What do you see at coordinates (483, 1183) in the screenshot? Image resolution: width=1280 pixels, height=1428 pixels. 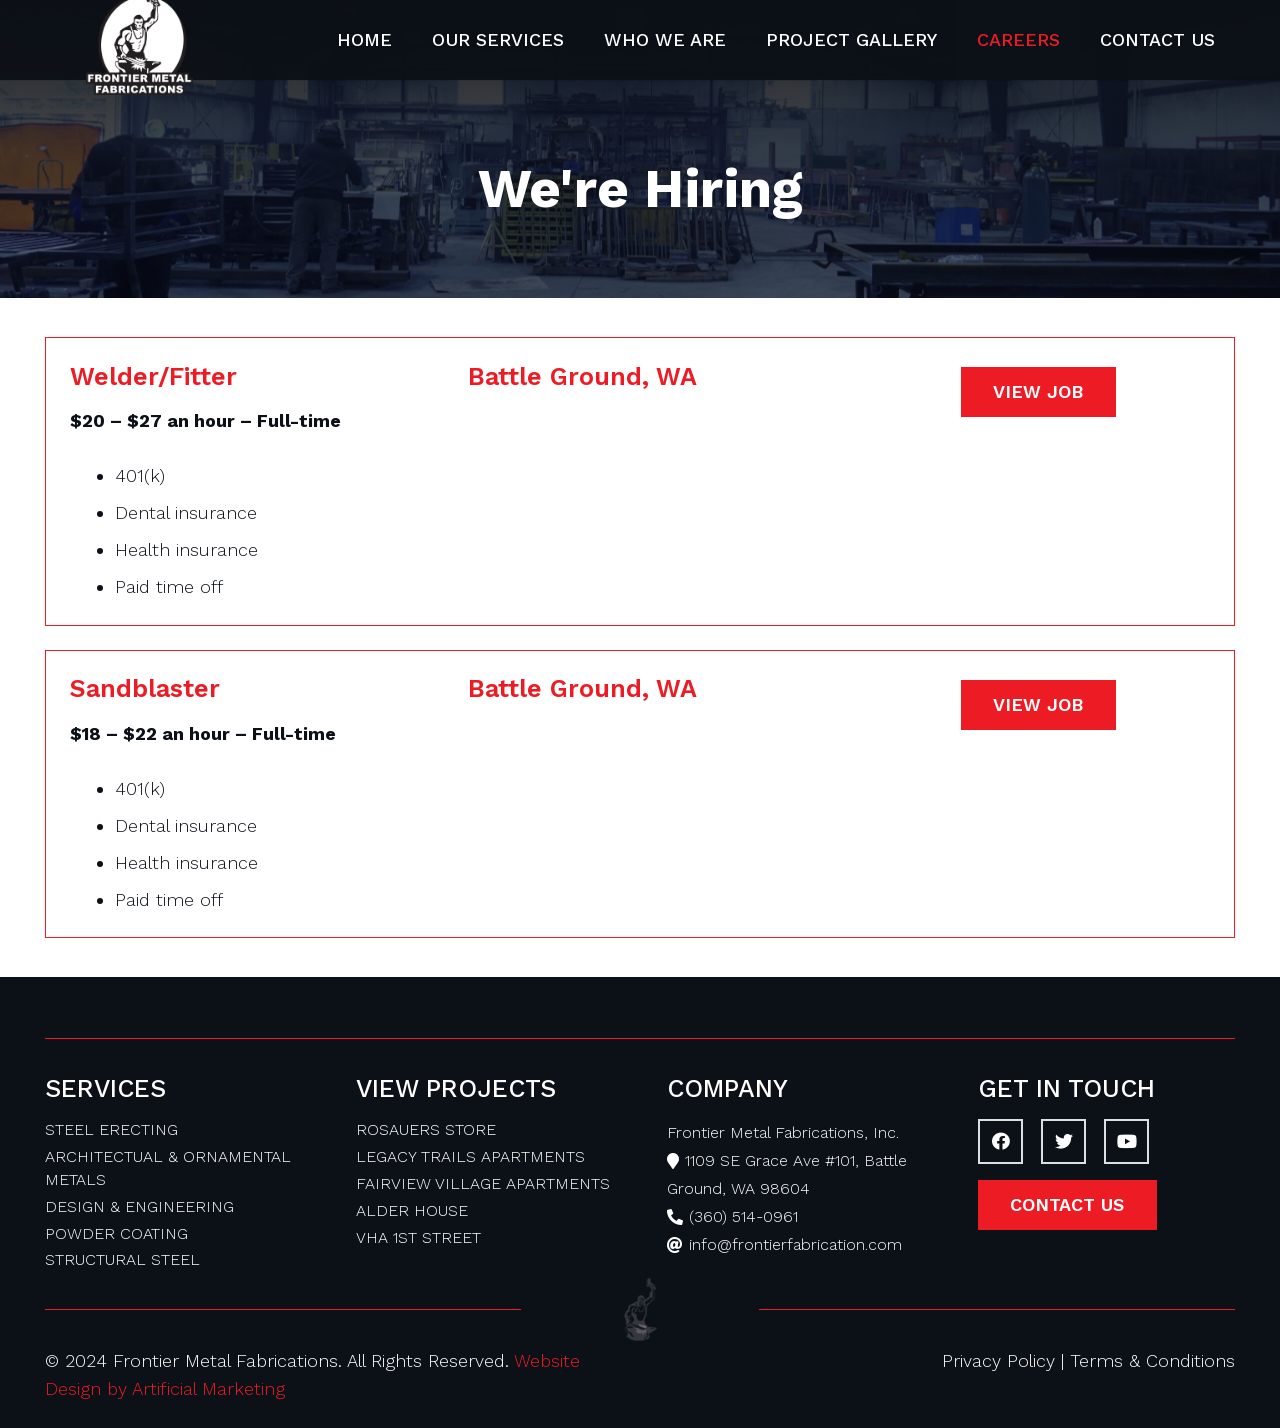 I see `FAIRVIEW VILLAGE APARTMENTS` at bounding box center [483, 1183].